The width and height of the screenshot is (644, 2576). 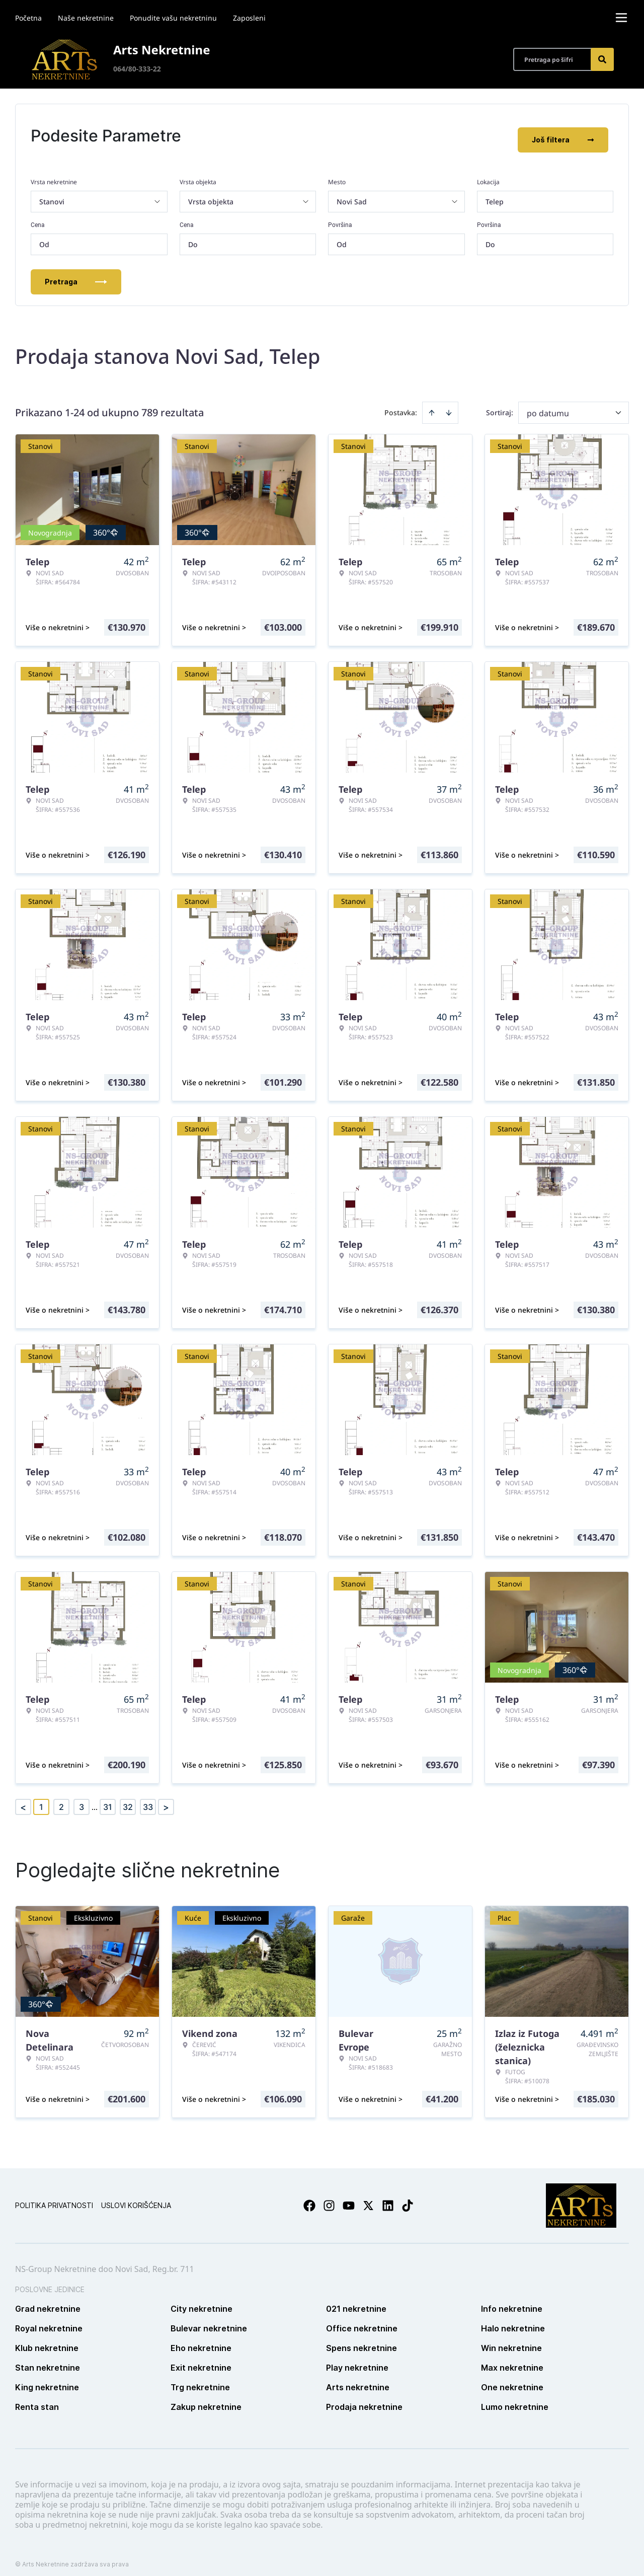 What do you see at coordinates (136, 2197) in the screenshot?
I see `Uslovi korišćenja` at bounding box center [136, 2197].